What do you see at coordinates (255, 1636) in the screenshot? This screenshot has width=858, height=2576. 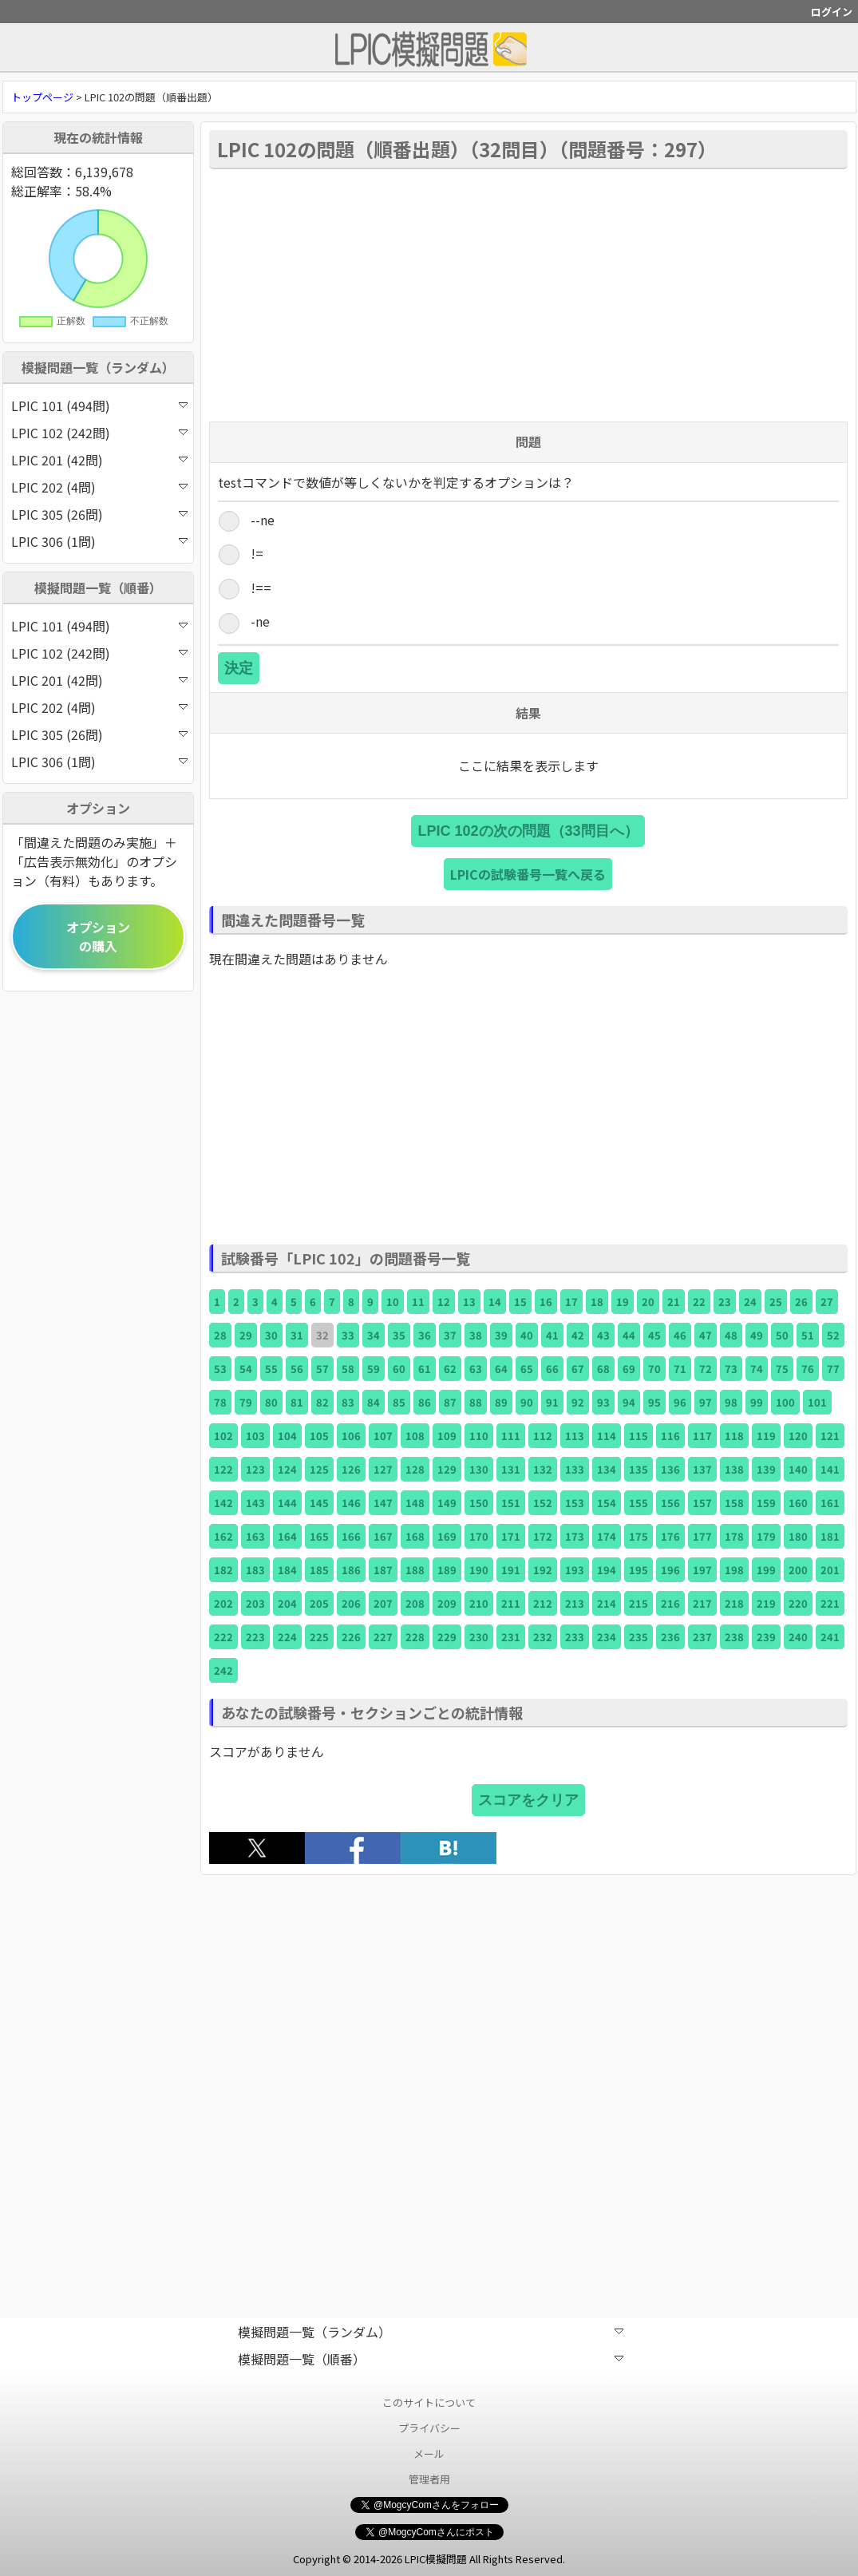 I see `223` at bounding box center [255, 1636].